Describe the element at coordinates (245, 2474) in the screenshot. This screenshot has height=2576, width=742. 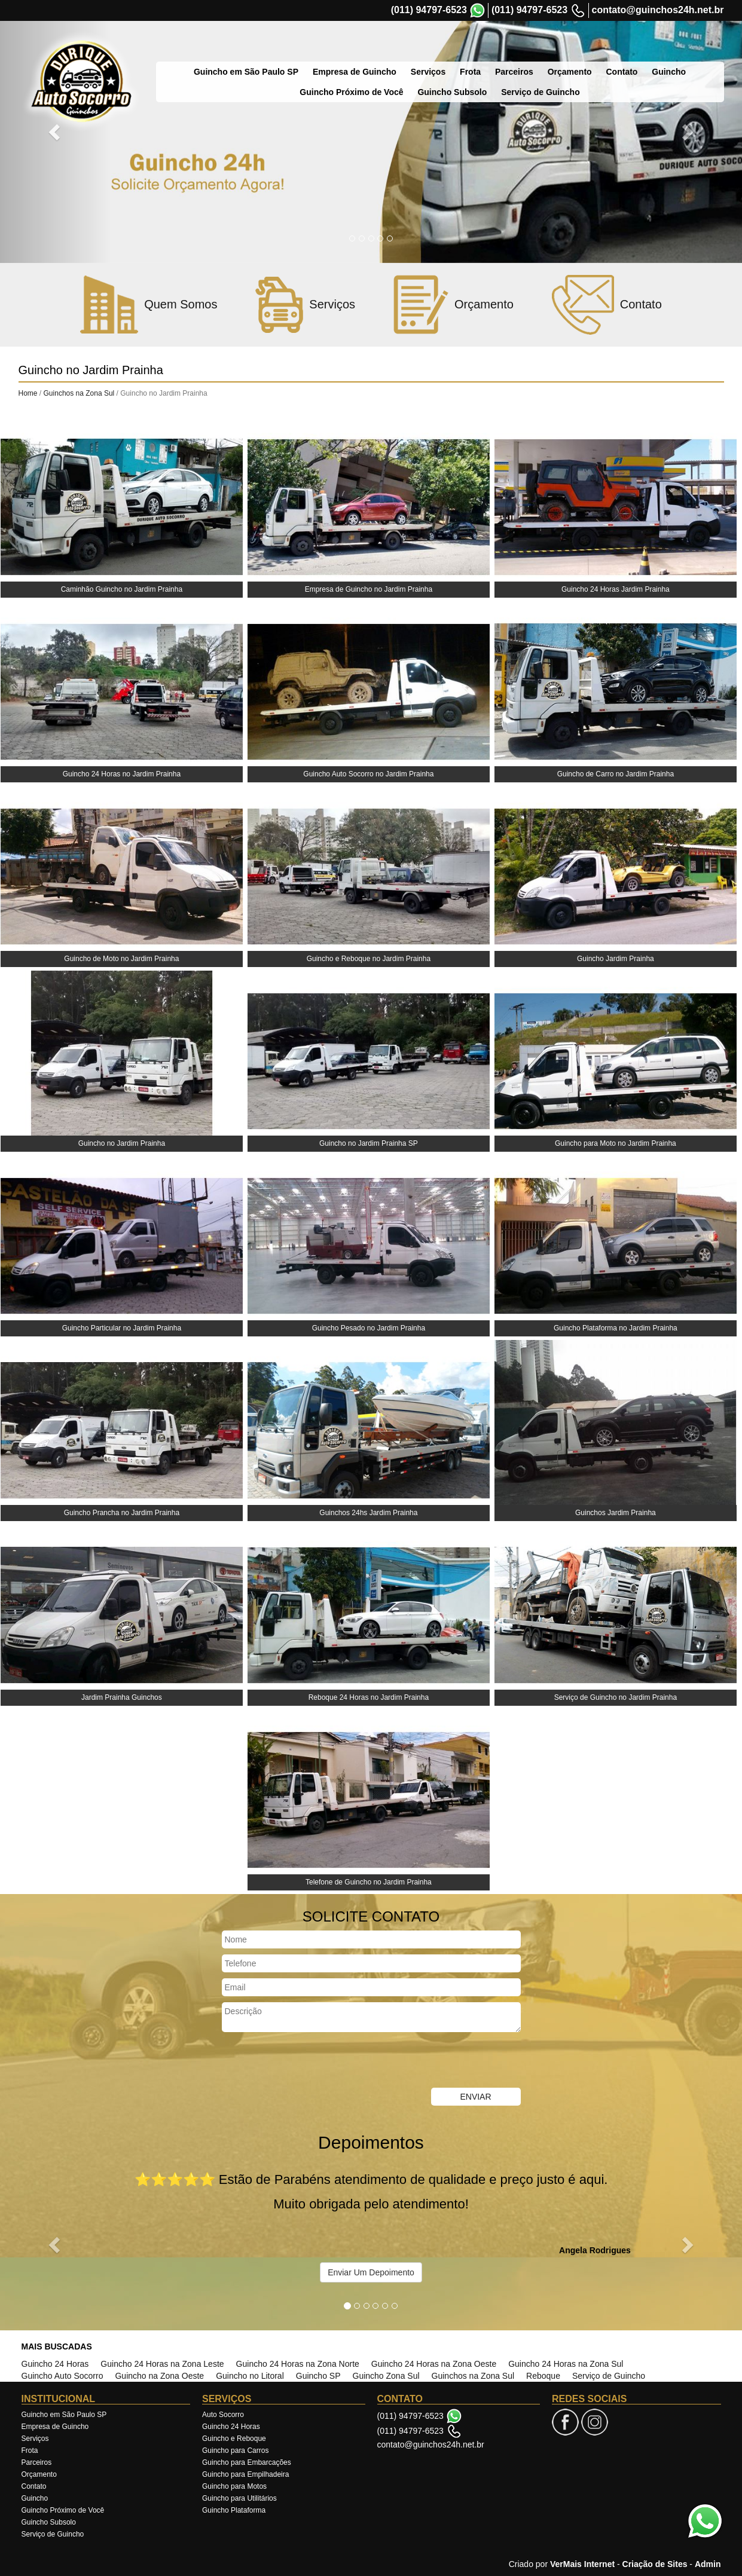
I see `Guincho para Empilhadeira` at that location.